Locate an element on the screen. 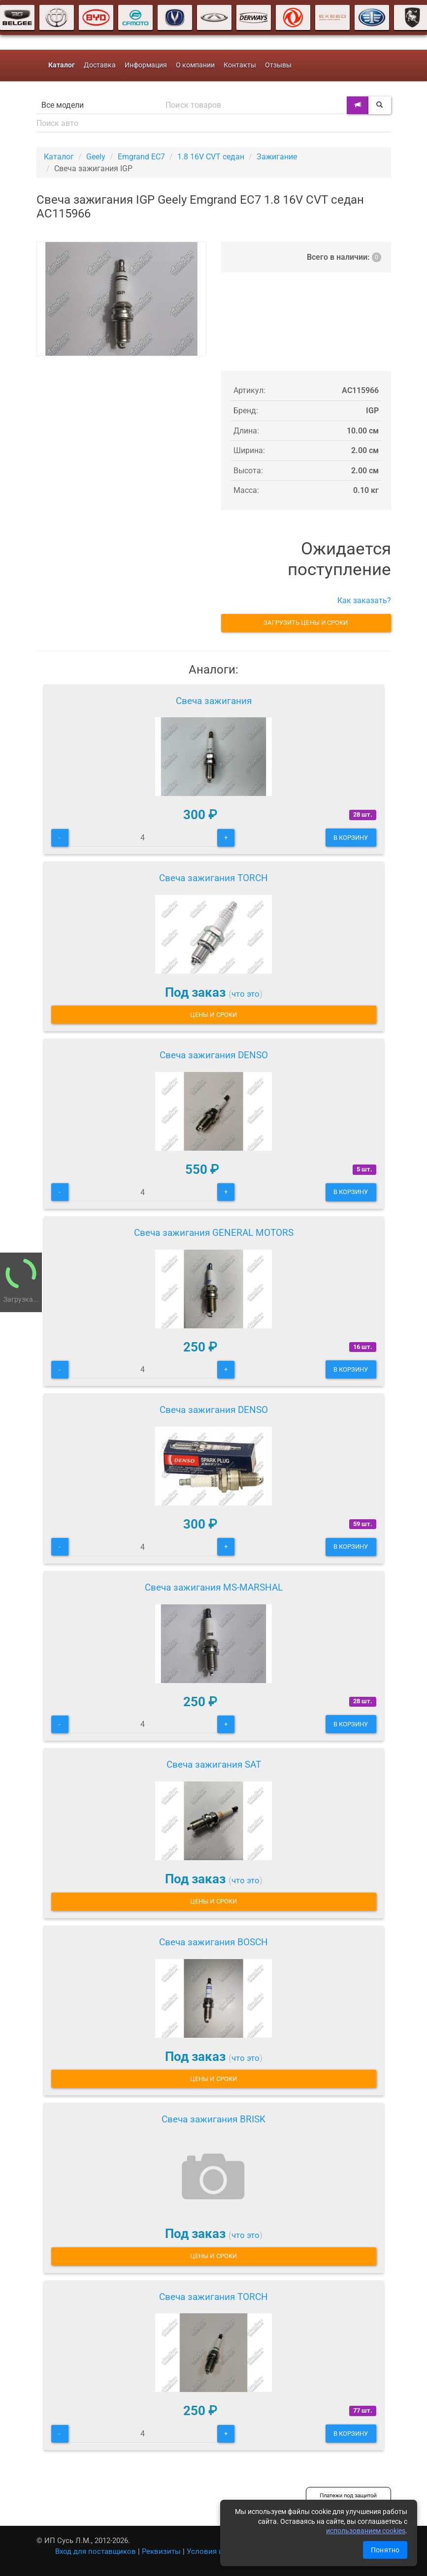  Контакты is located at coordinates (240, 65).